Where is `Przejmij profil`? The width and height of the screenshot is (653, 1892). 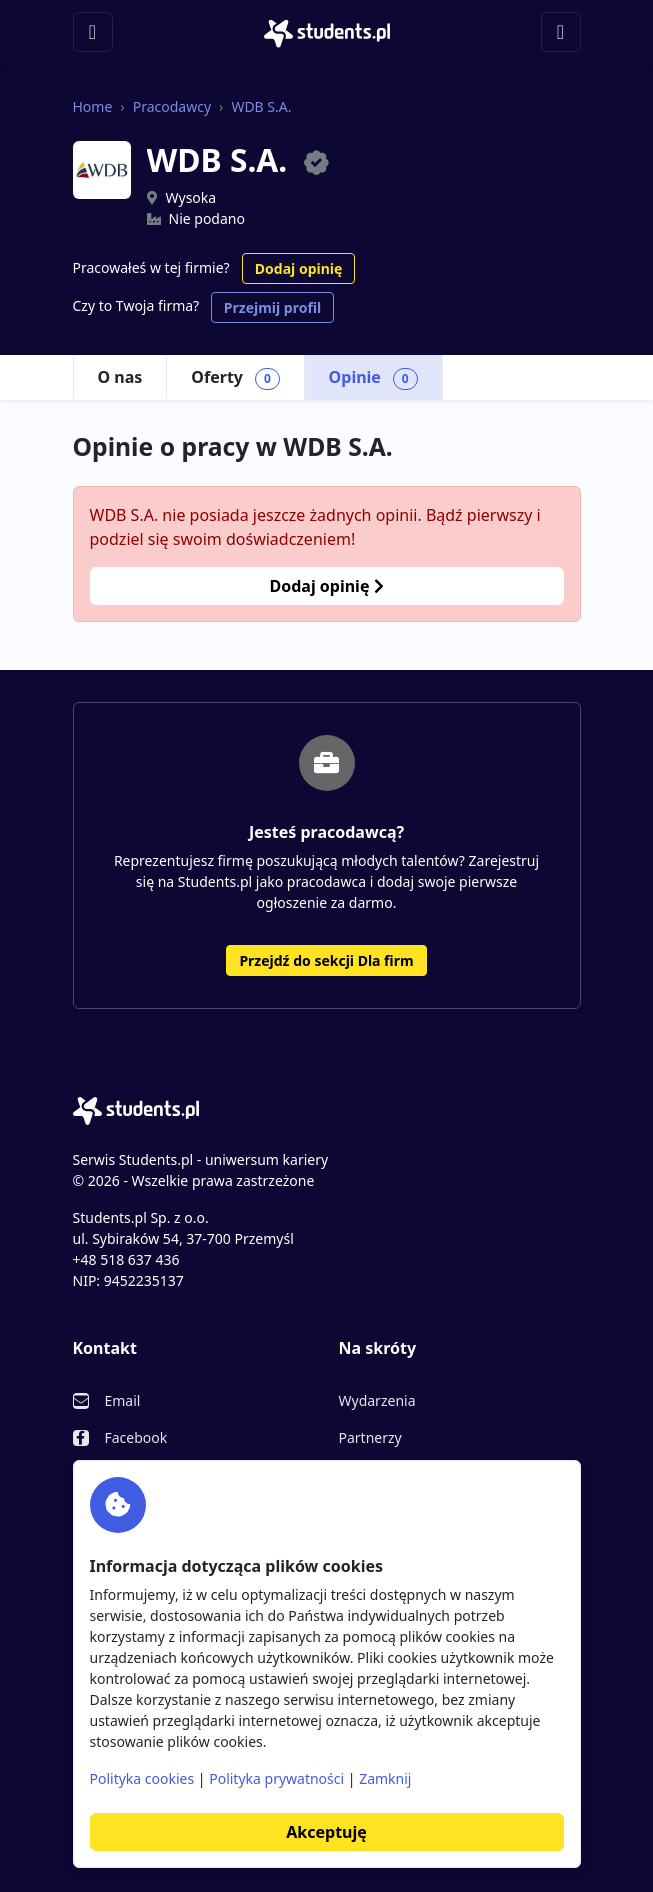 Przejmij profil is located at coordinates (272, 307).